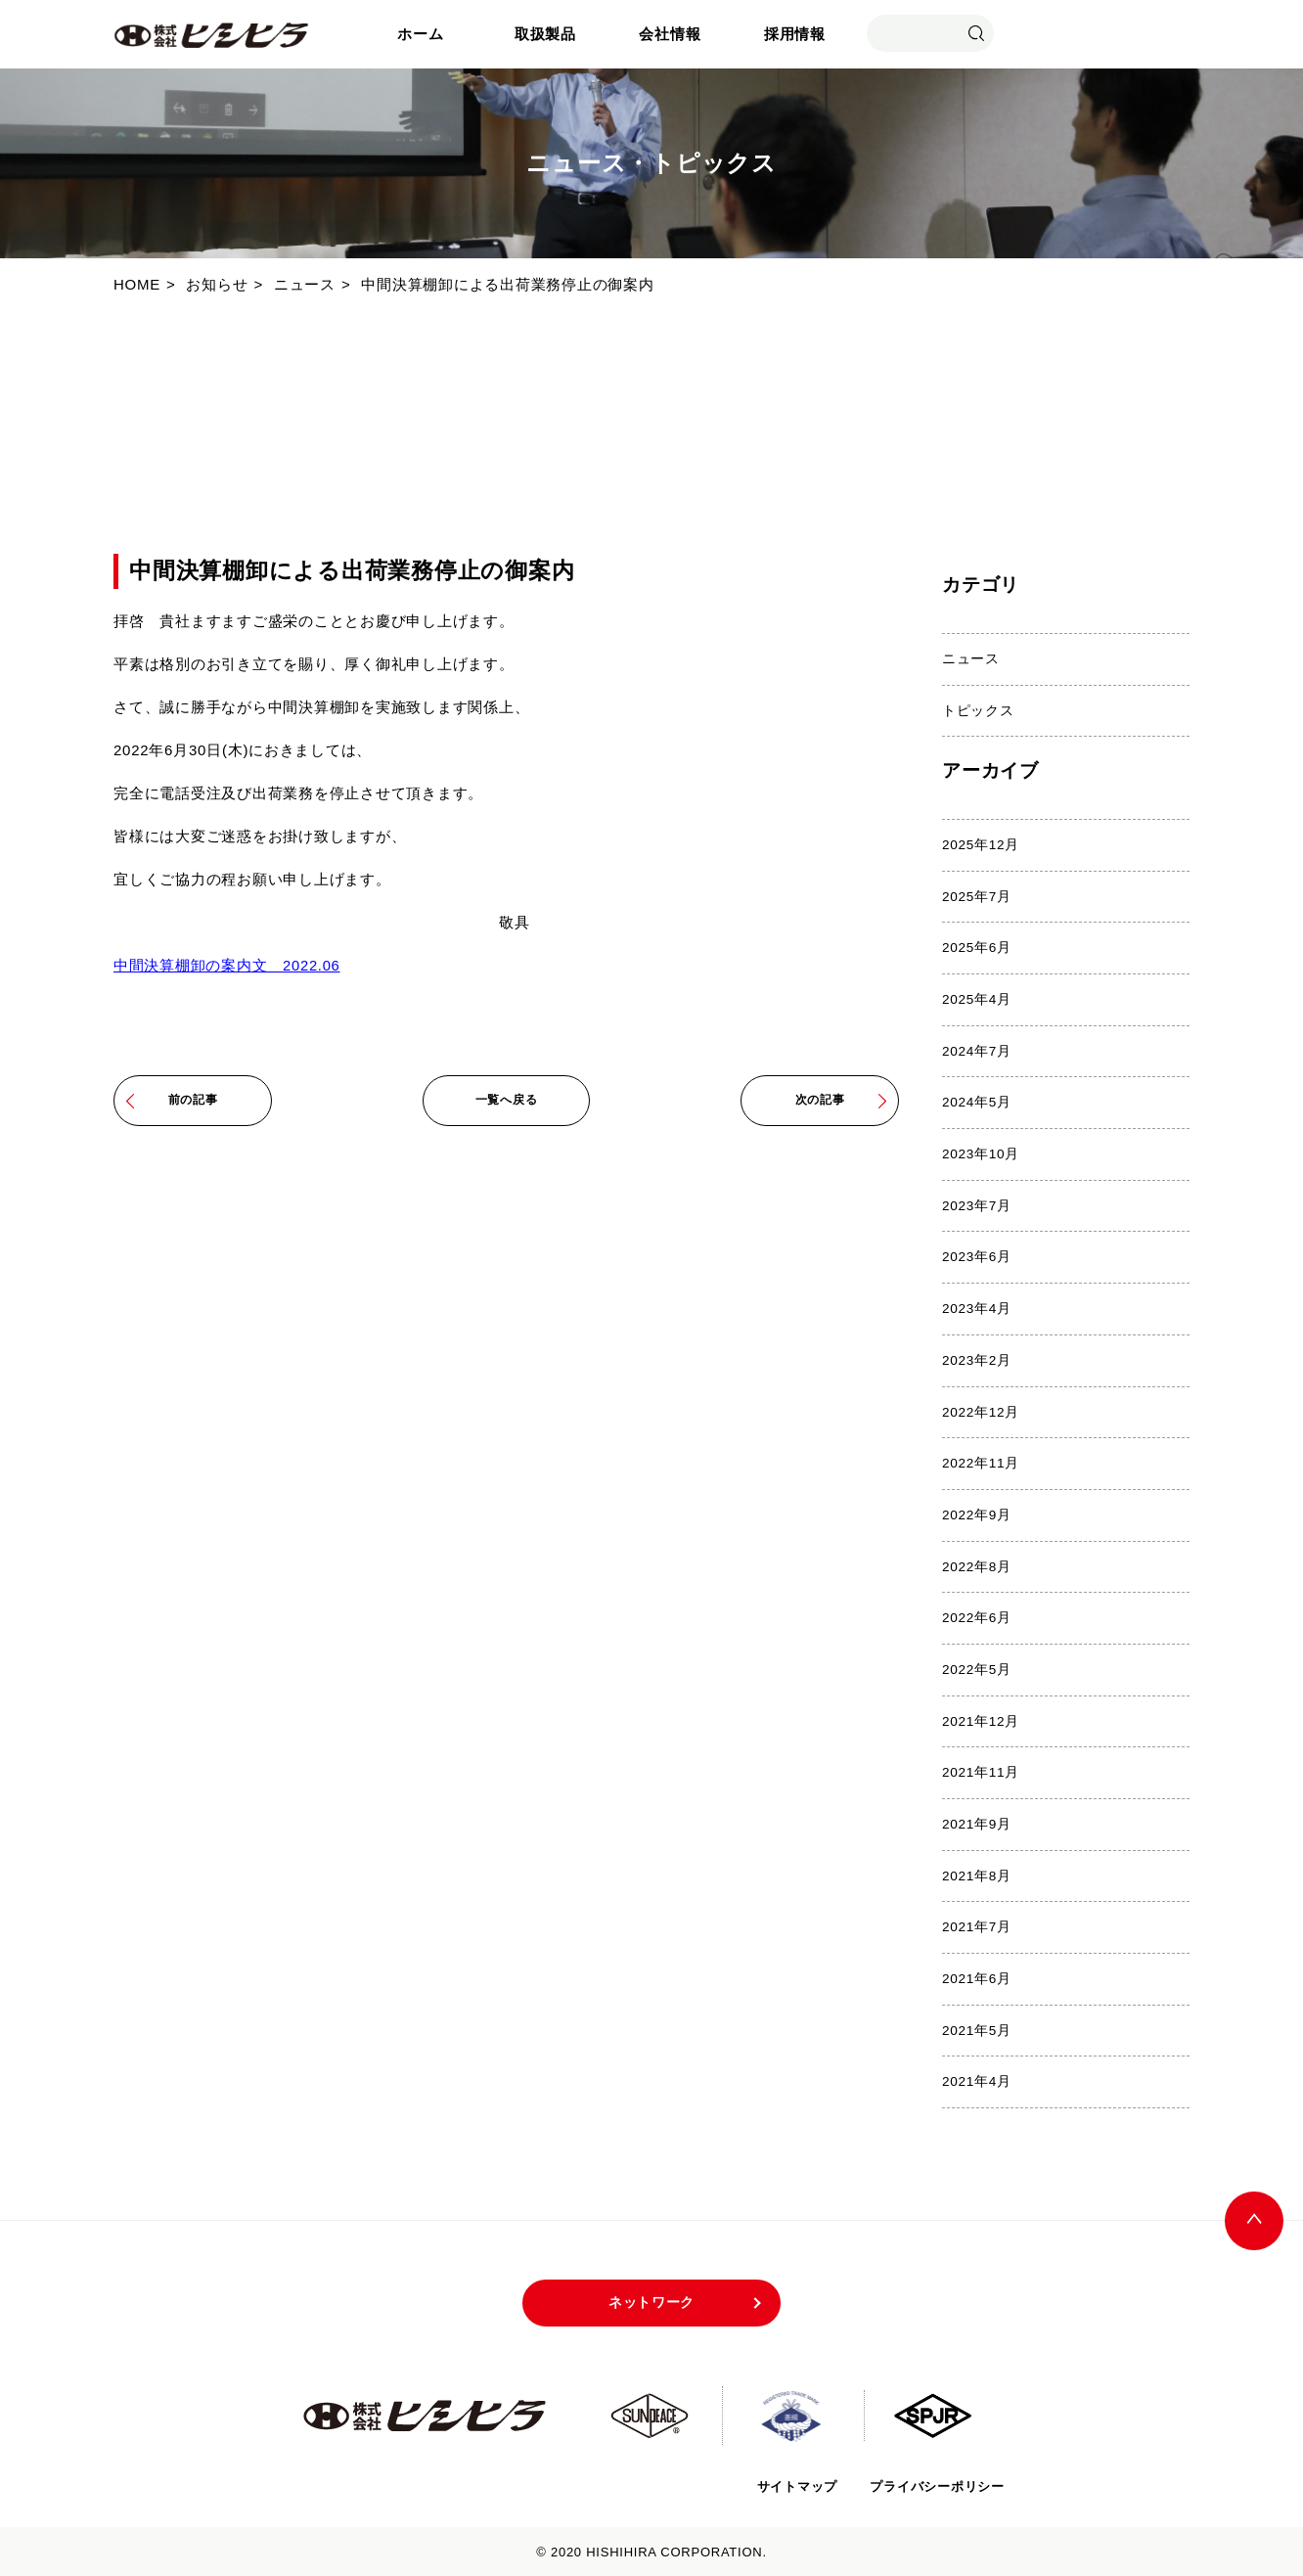 This screenshot has height=2576, width=1303. I want to click on 前の記事, so click(193, 1100).